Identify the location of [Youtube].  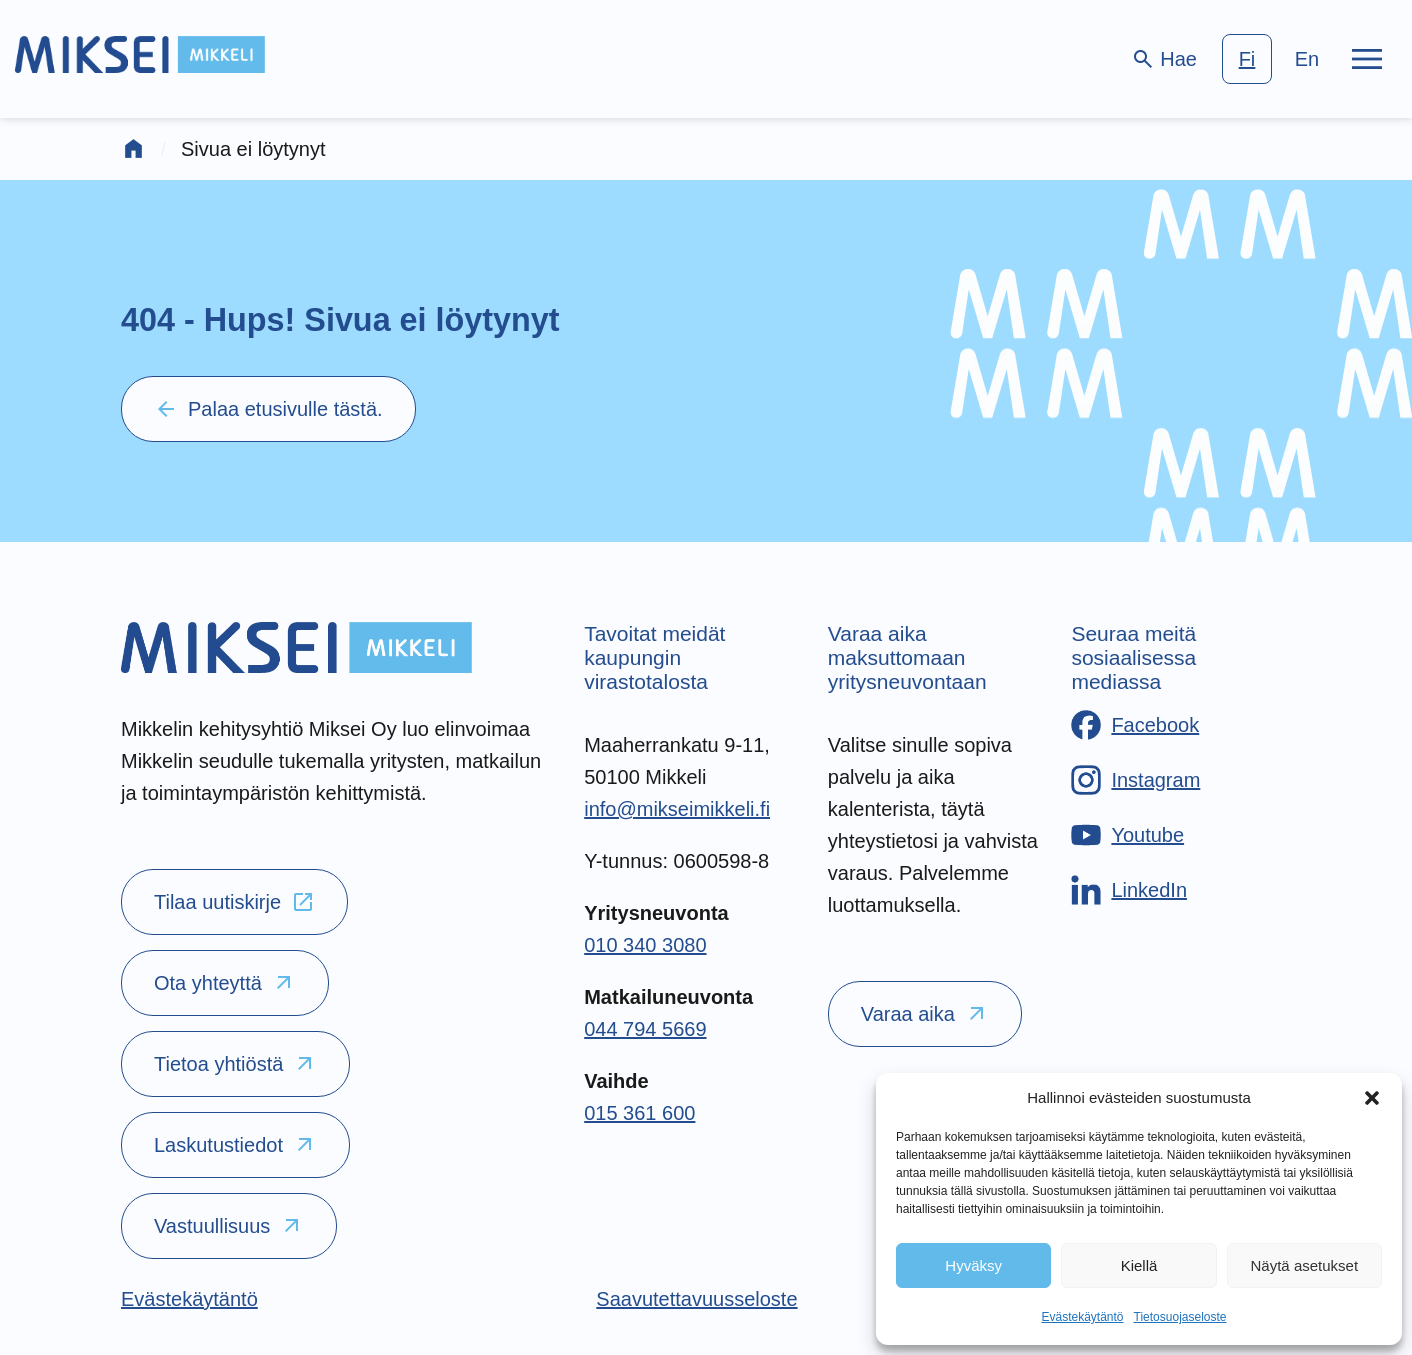
(1127, 835).